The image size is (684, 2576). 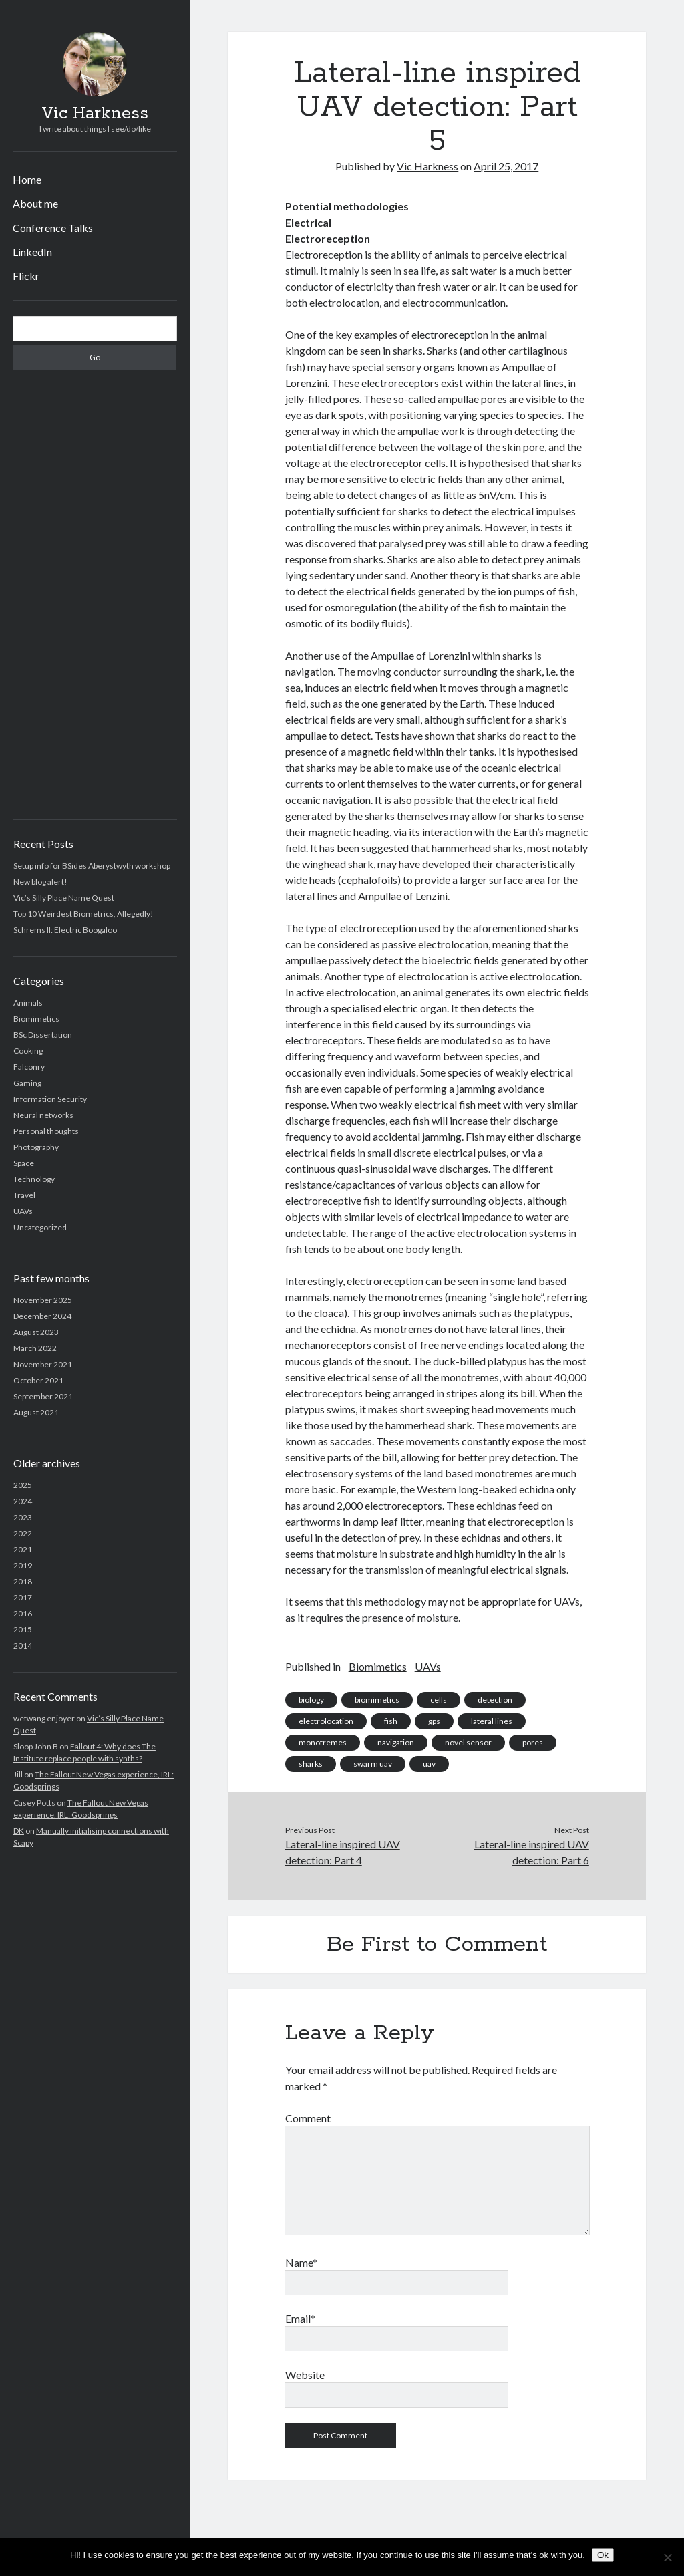 I want to click on swarm uav, so click(x=372, y=1764).